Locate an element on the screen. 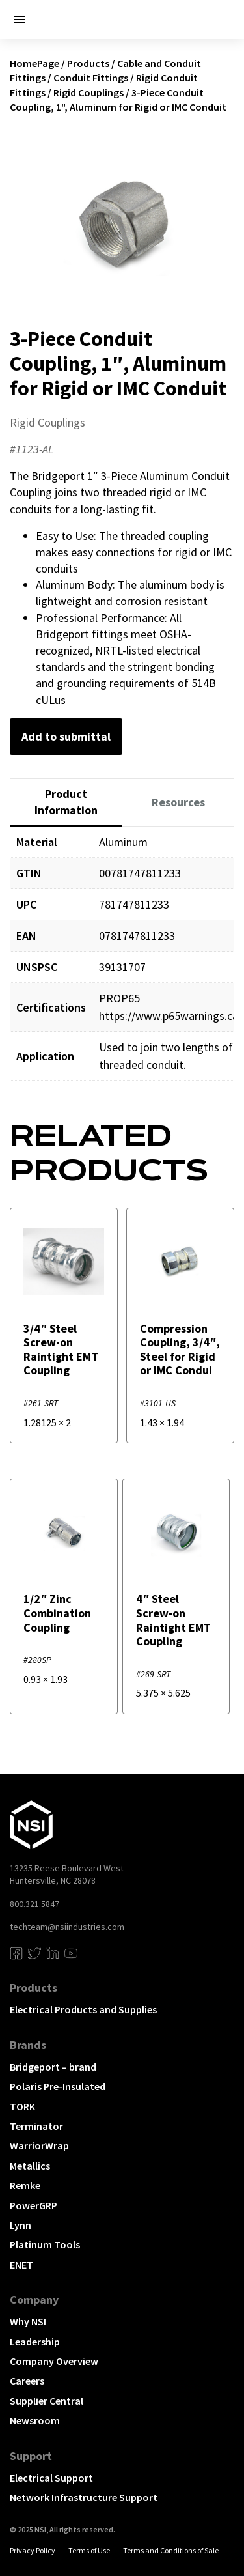  Lynn is located at coordinates (20, 2224).